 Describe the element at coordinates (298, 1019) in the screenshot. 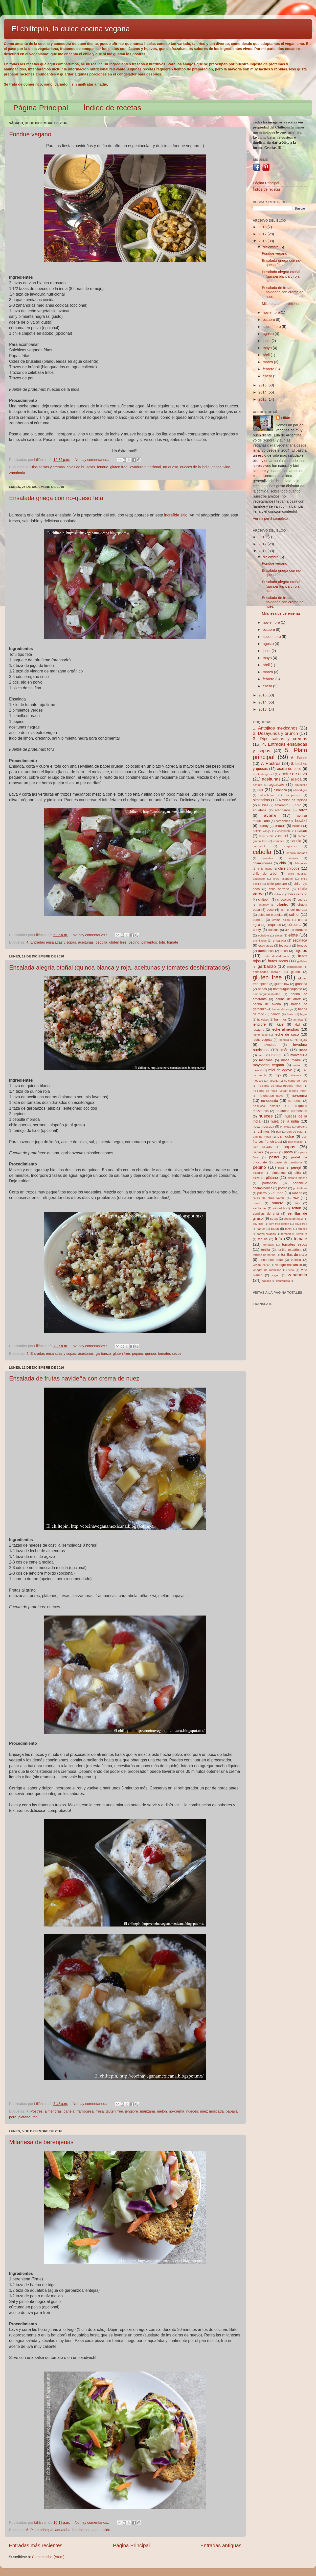

I see `jamaica` at that location.